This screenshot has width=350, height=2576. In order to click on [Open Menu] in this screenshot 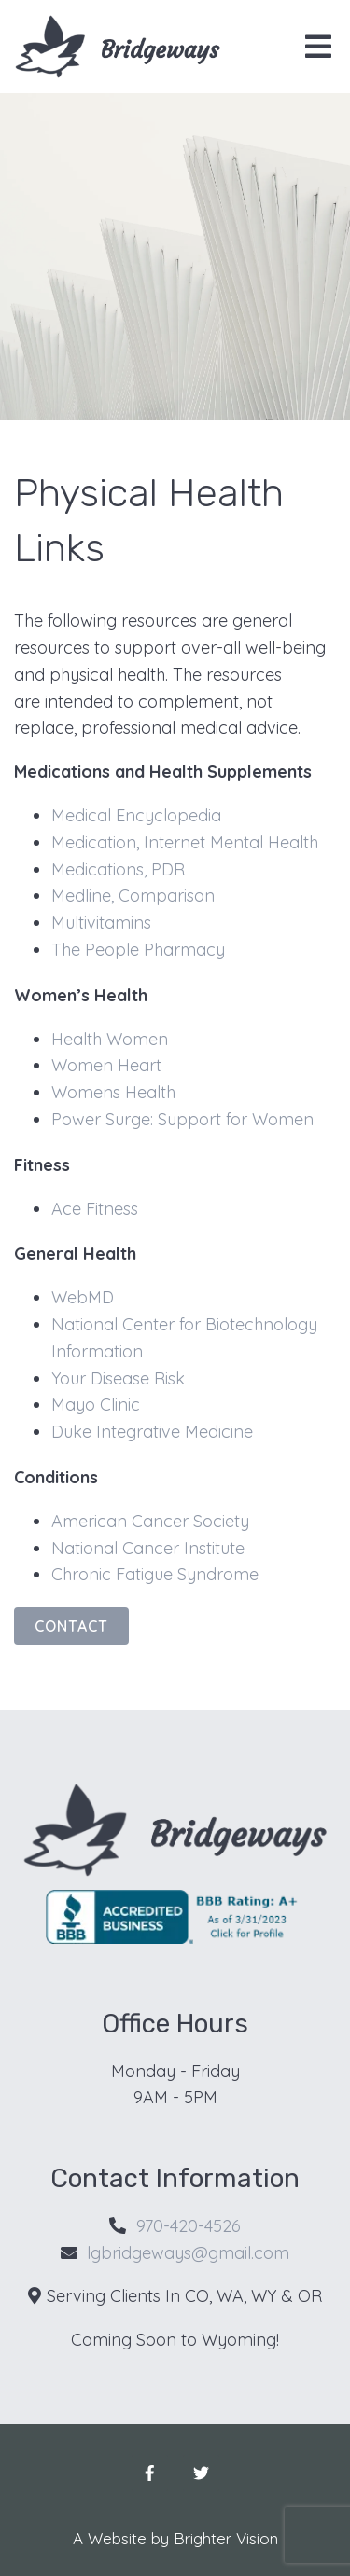, I will do `click(318, 47)`.